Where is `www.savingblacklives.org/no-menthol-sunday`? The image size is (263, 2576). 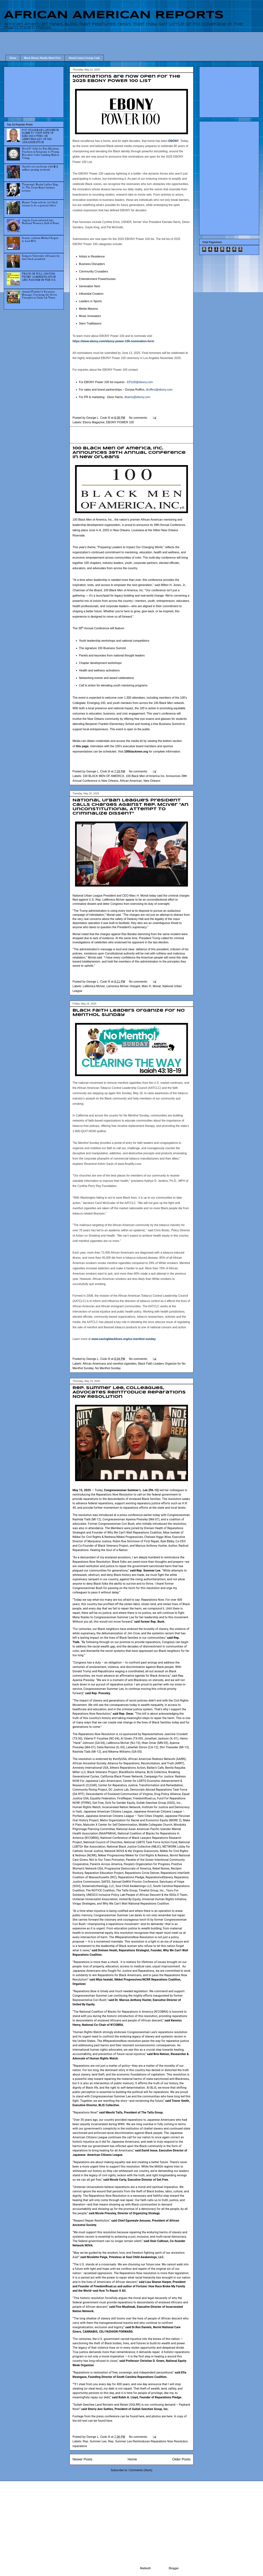 www.savingblacklives.org/no-menthol-sunday is located at coordinates (124, 1338).